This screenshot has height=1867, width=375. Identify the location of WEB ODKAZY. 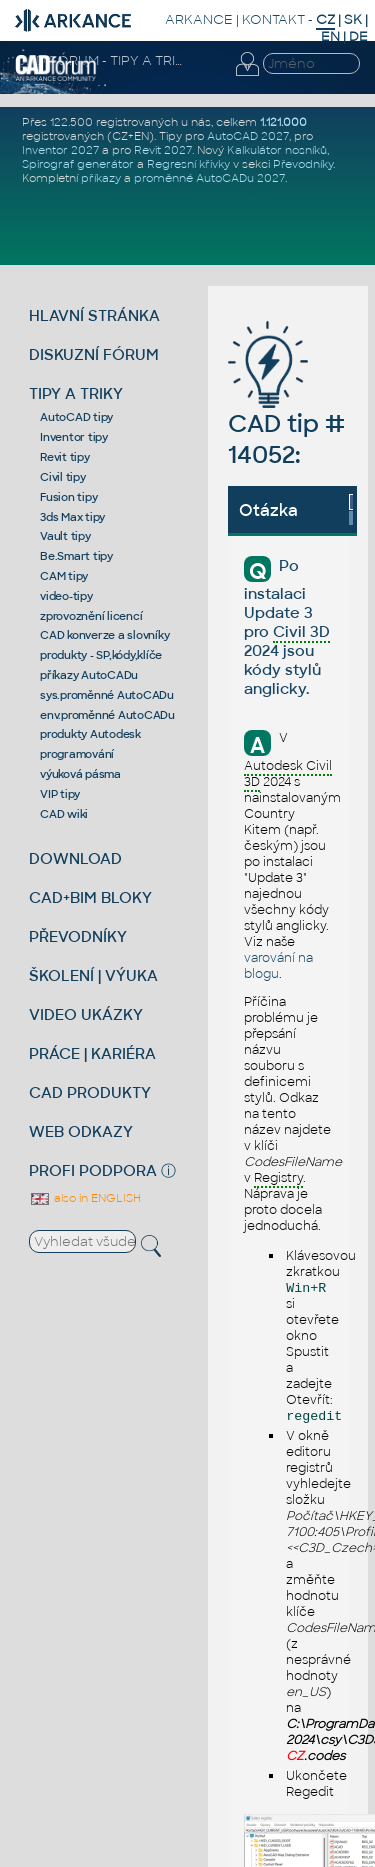
(81, 1131).